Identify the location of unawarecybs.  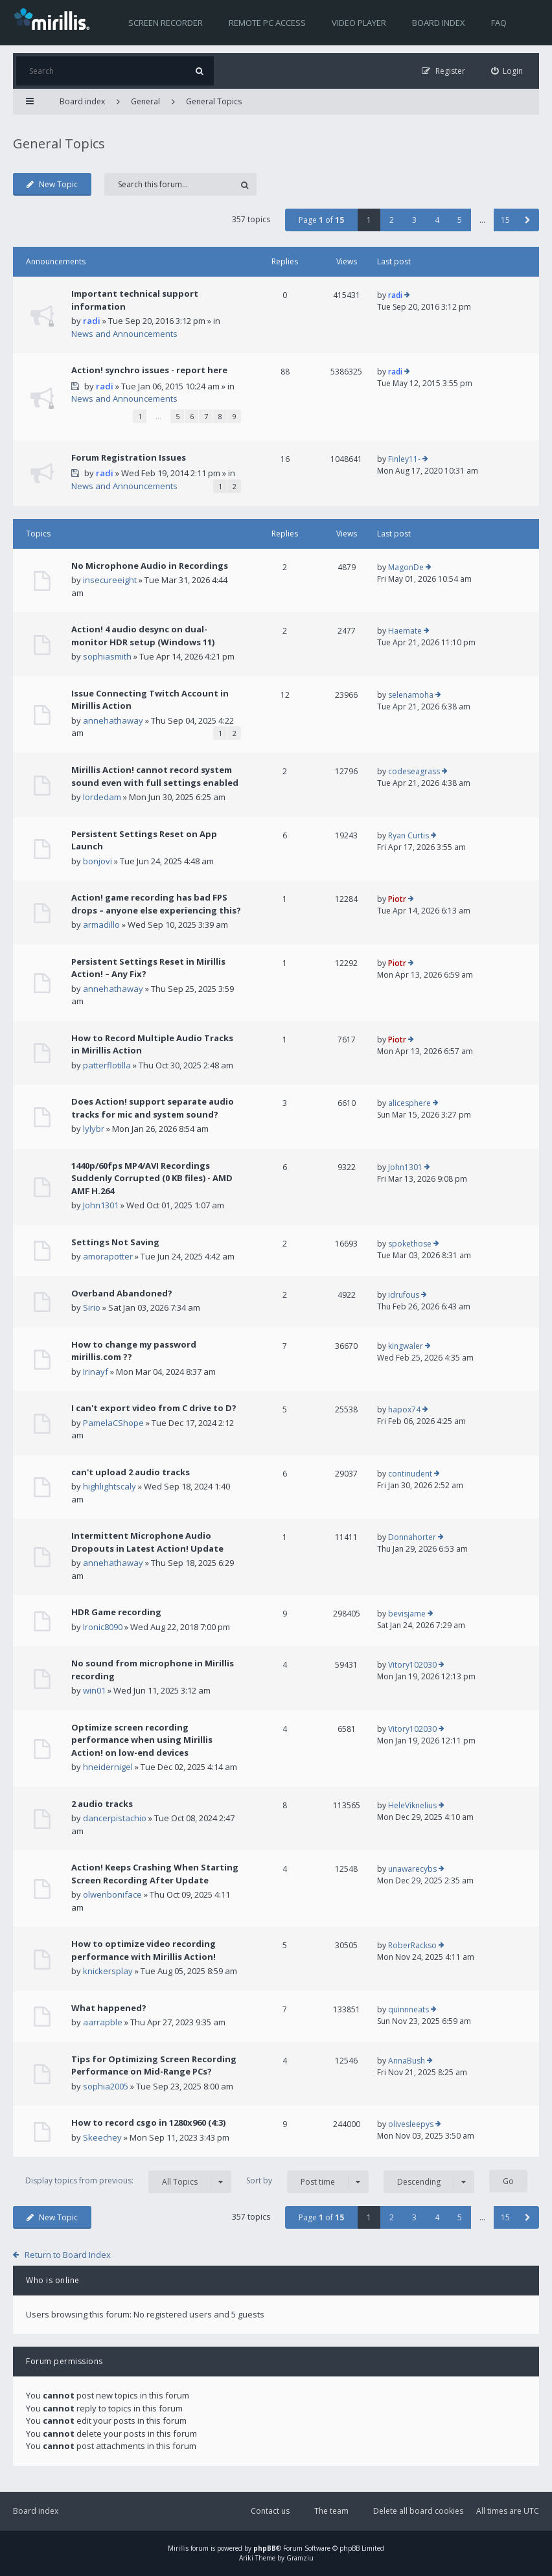
(412, 1868).